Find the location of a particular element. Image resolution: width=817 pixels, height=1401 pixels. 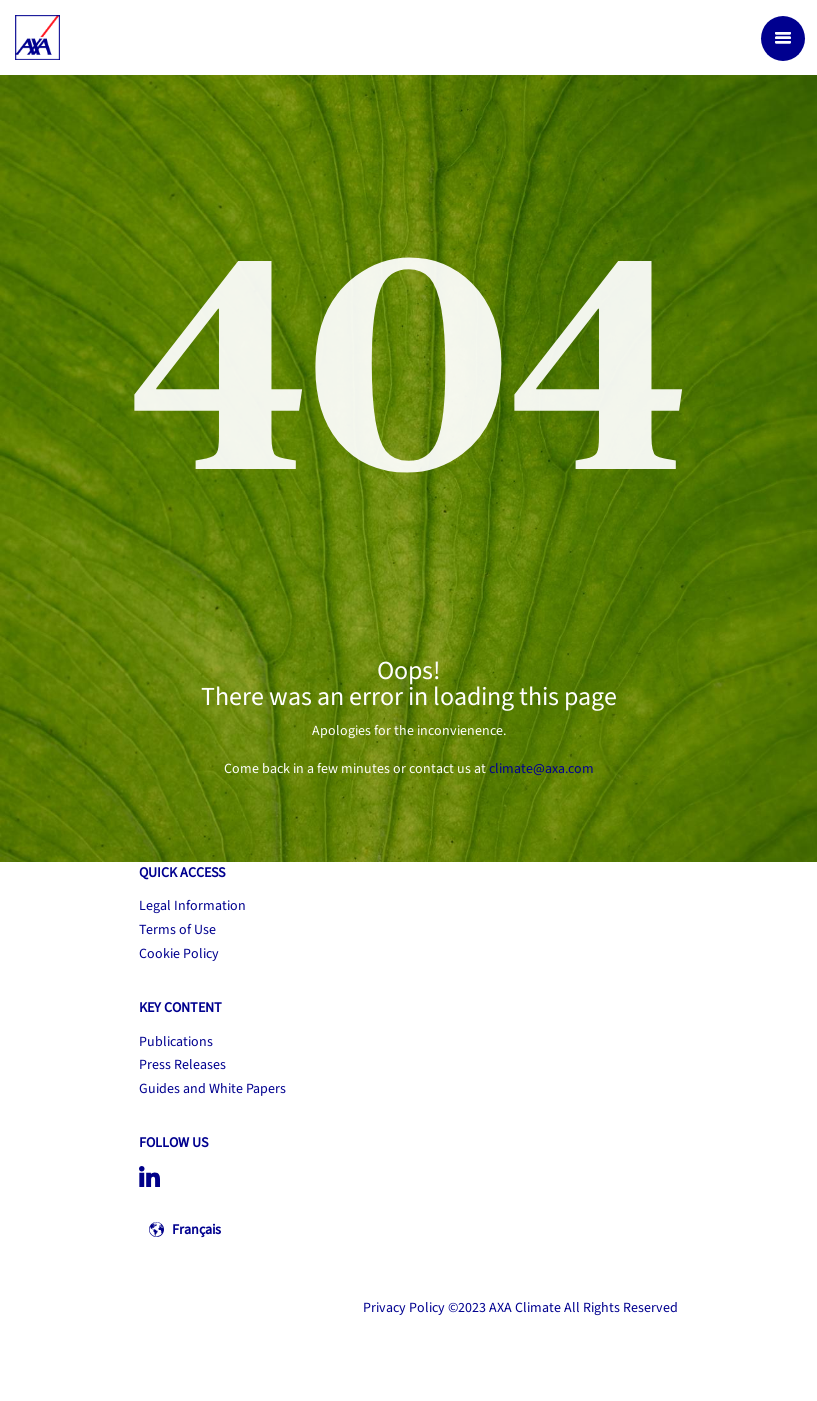

Legal Information is located at coordinates (192, 906).